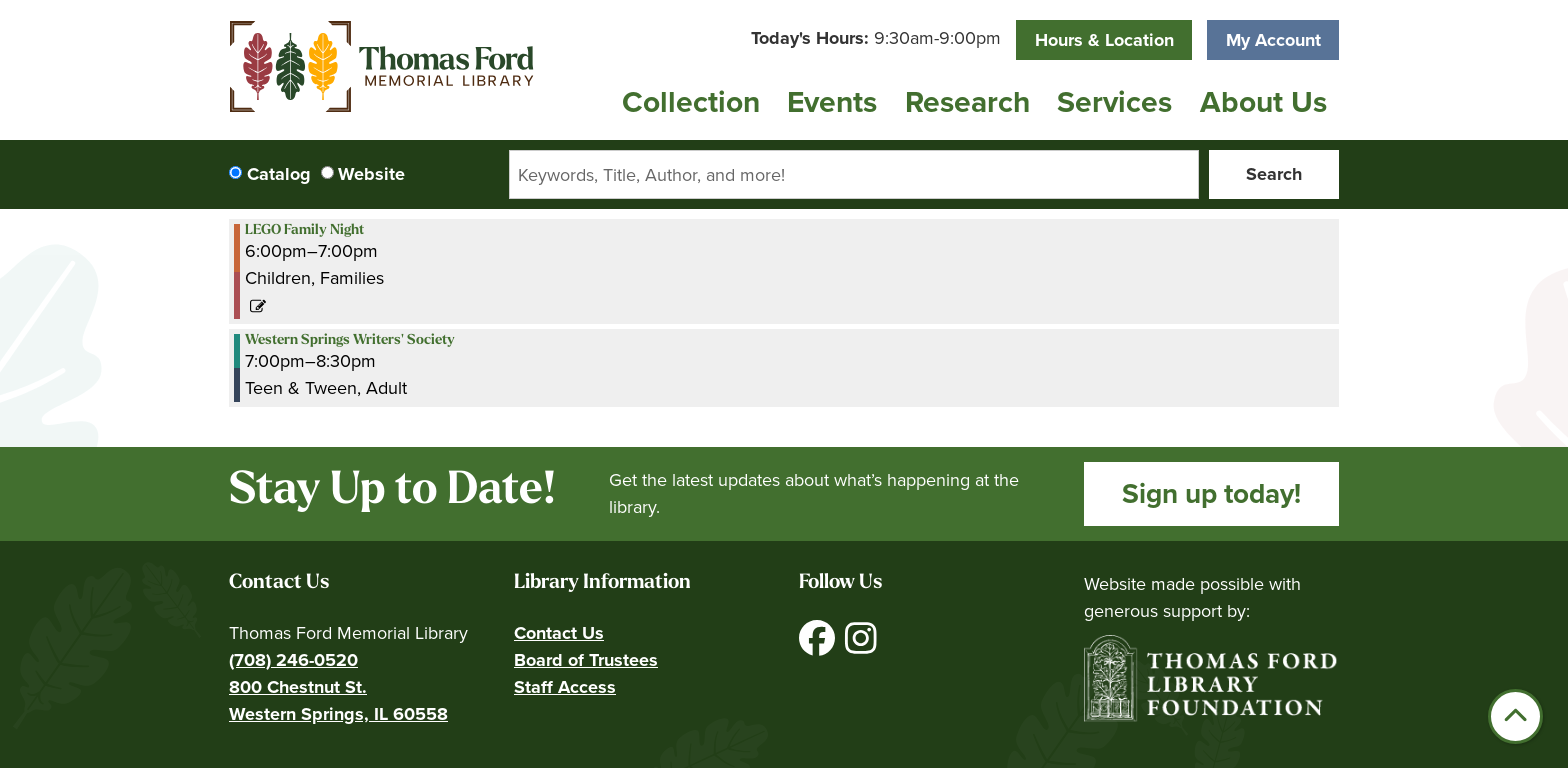  Describe the element at coordinates (1211, 493) in the screenshot. I see `Sign up today!` at that location.